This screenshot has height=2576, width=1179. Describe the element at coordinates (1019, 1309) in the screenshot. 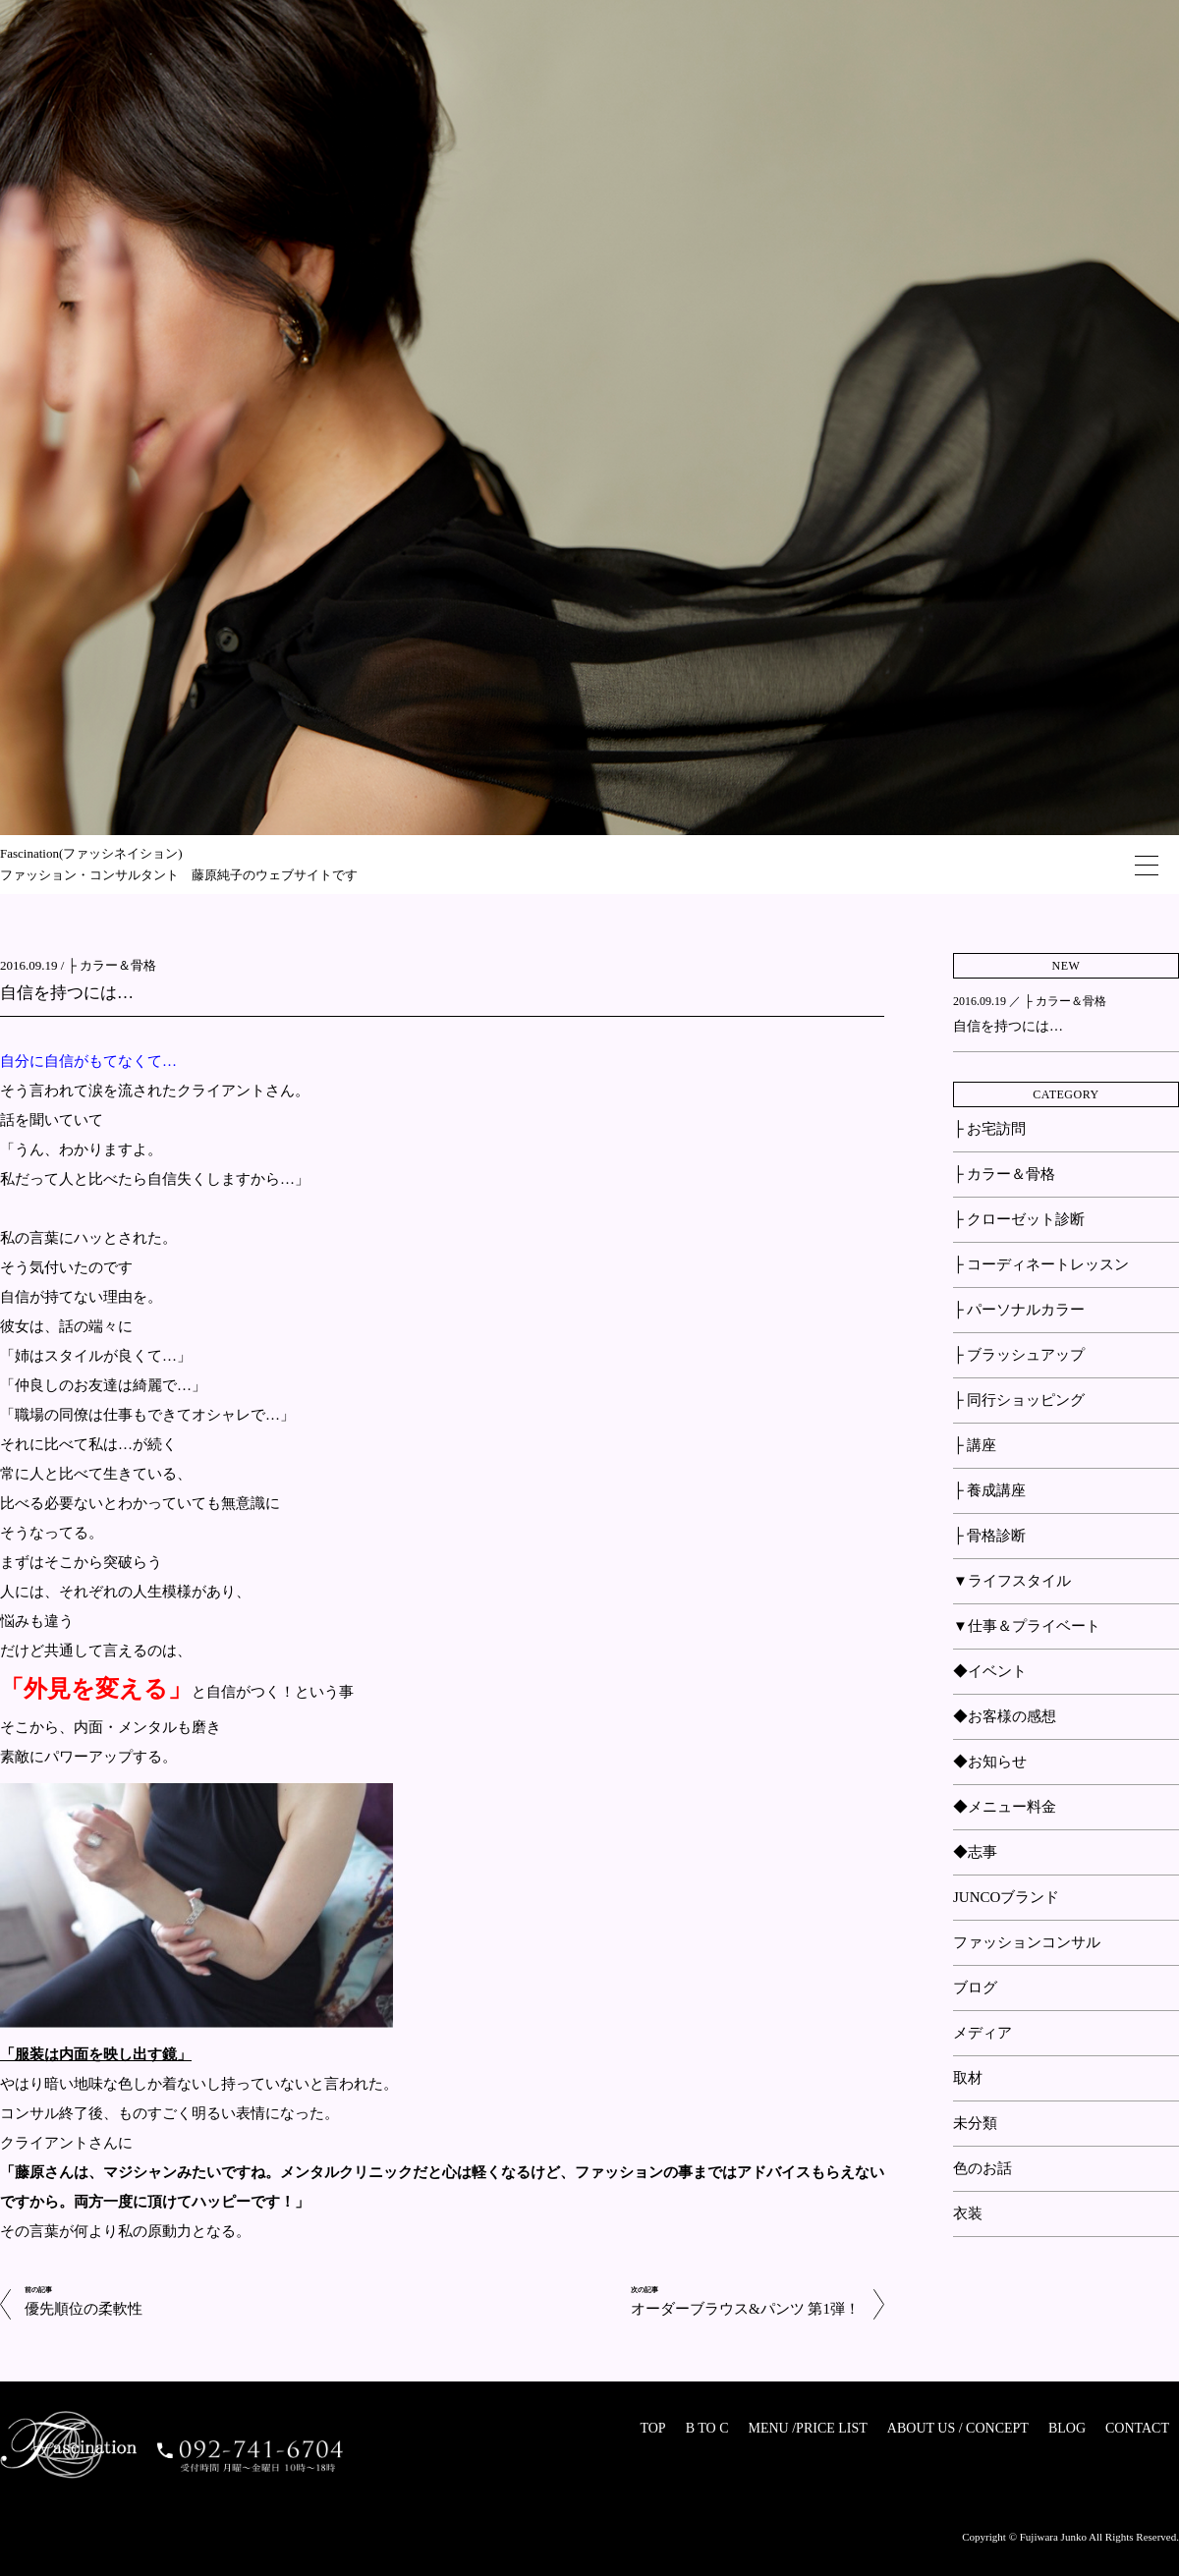

I see `├ パーソナルカラー` at that location.